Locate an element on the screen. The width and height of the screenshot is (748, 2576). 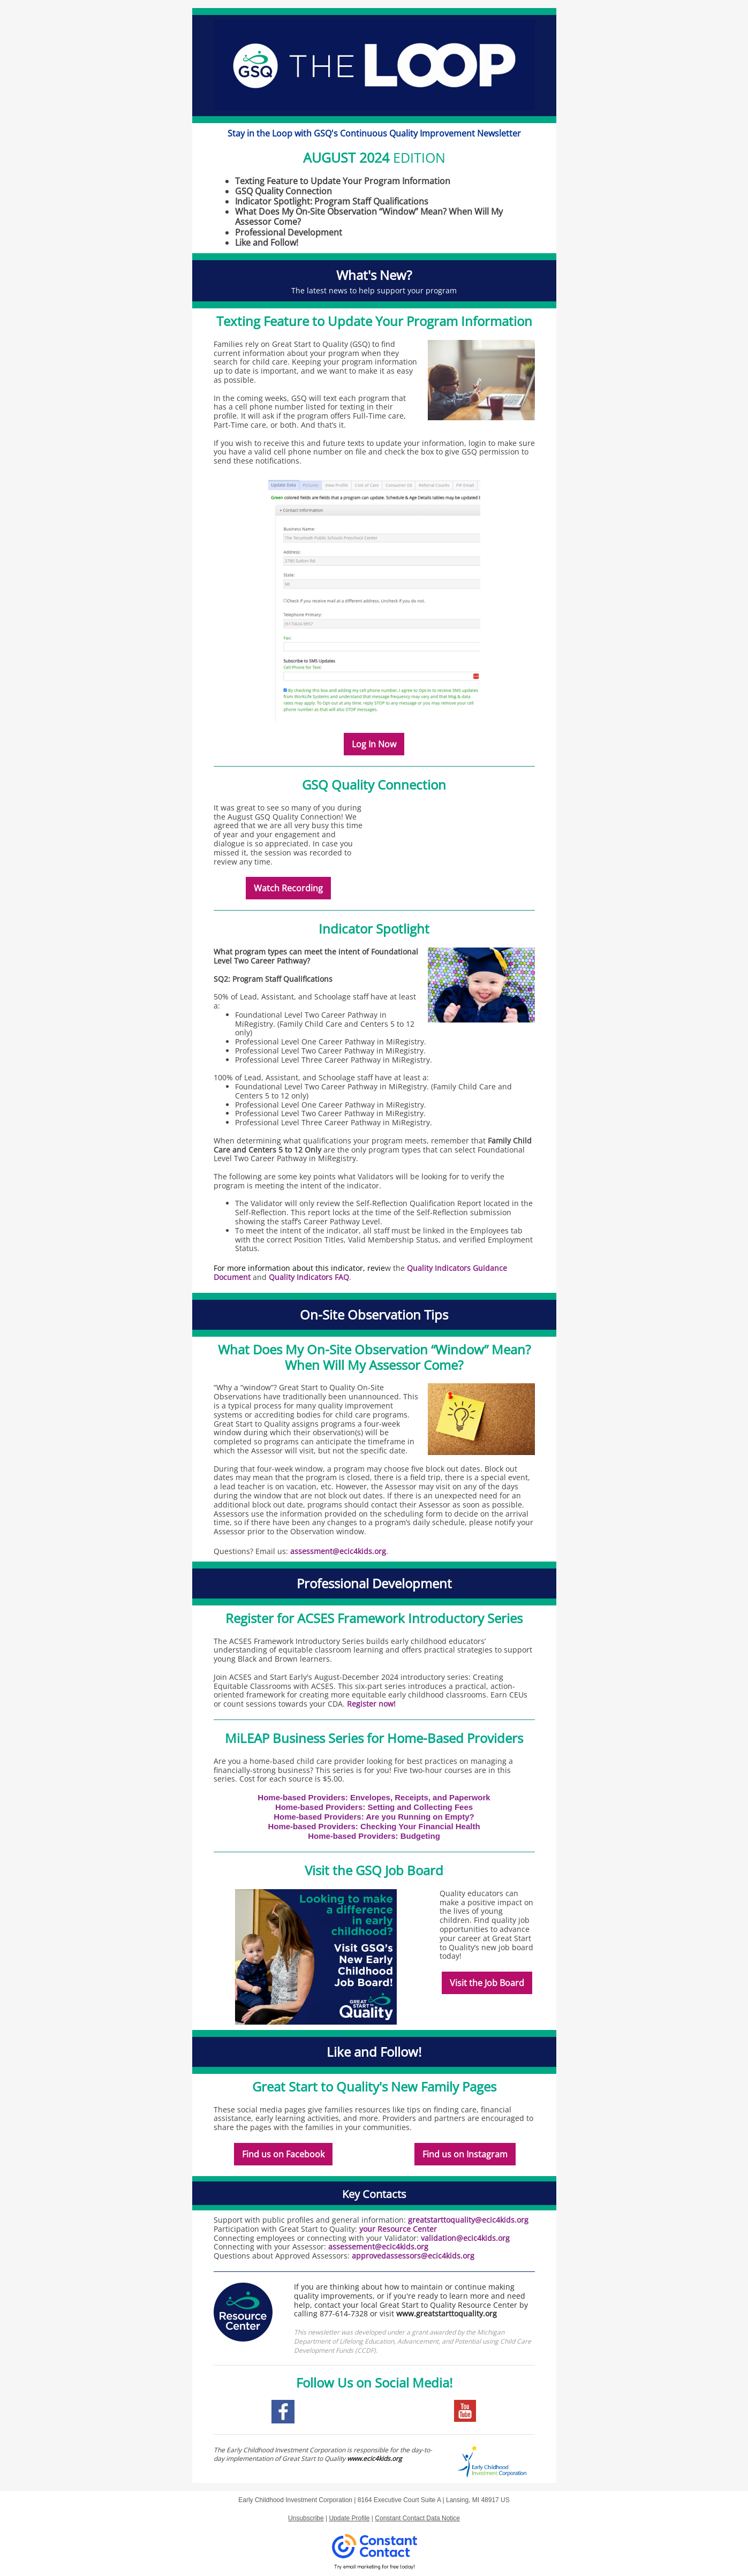
assessement@ecic4kids.org is located at coordinates (378, 2246).